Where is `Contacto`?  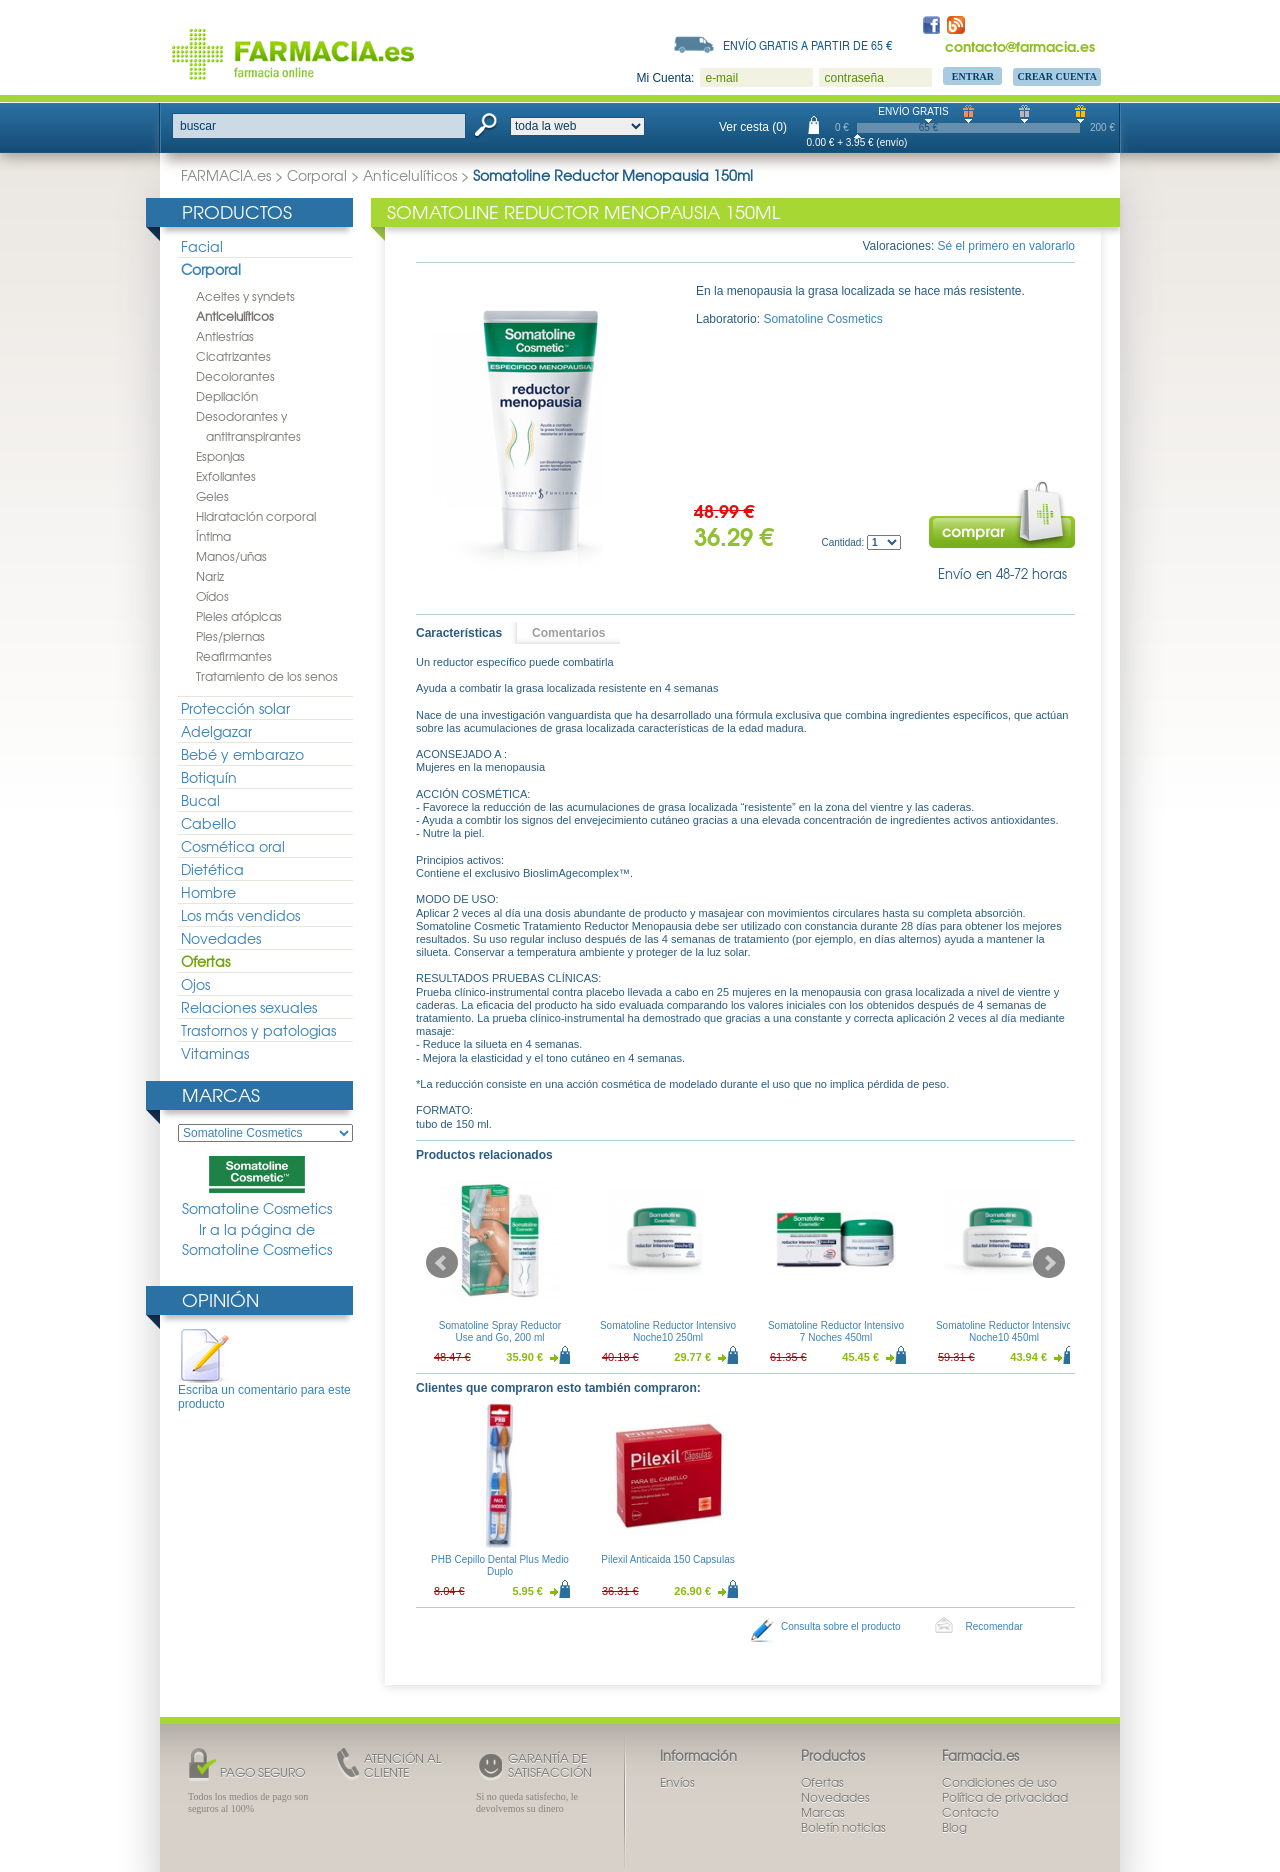
Contacto is located at coordinates (970, 1812).